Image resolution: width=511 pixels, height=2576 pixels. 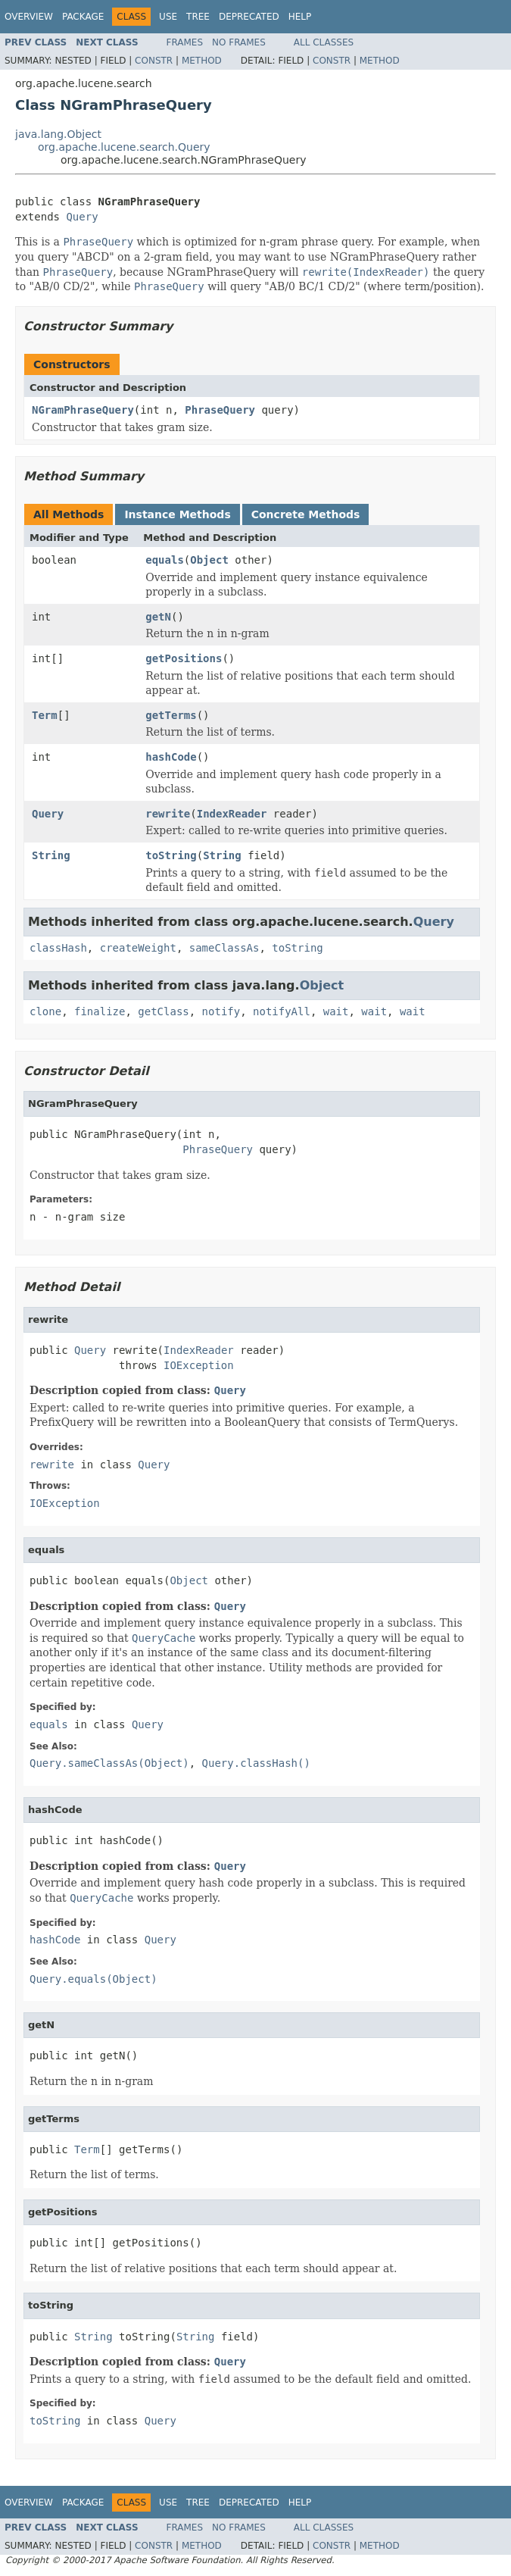 What do you see at coordinates (170, 855) in the screenshot?
I see `toString` at bounding box center [170, 855].